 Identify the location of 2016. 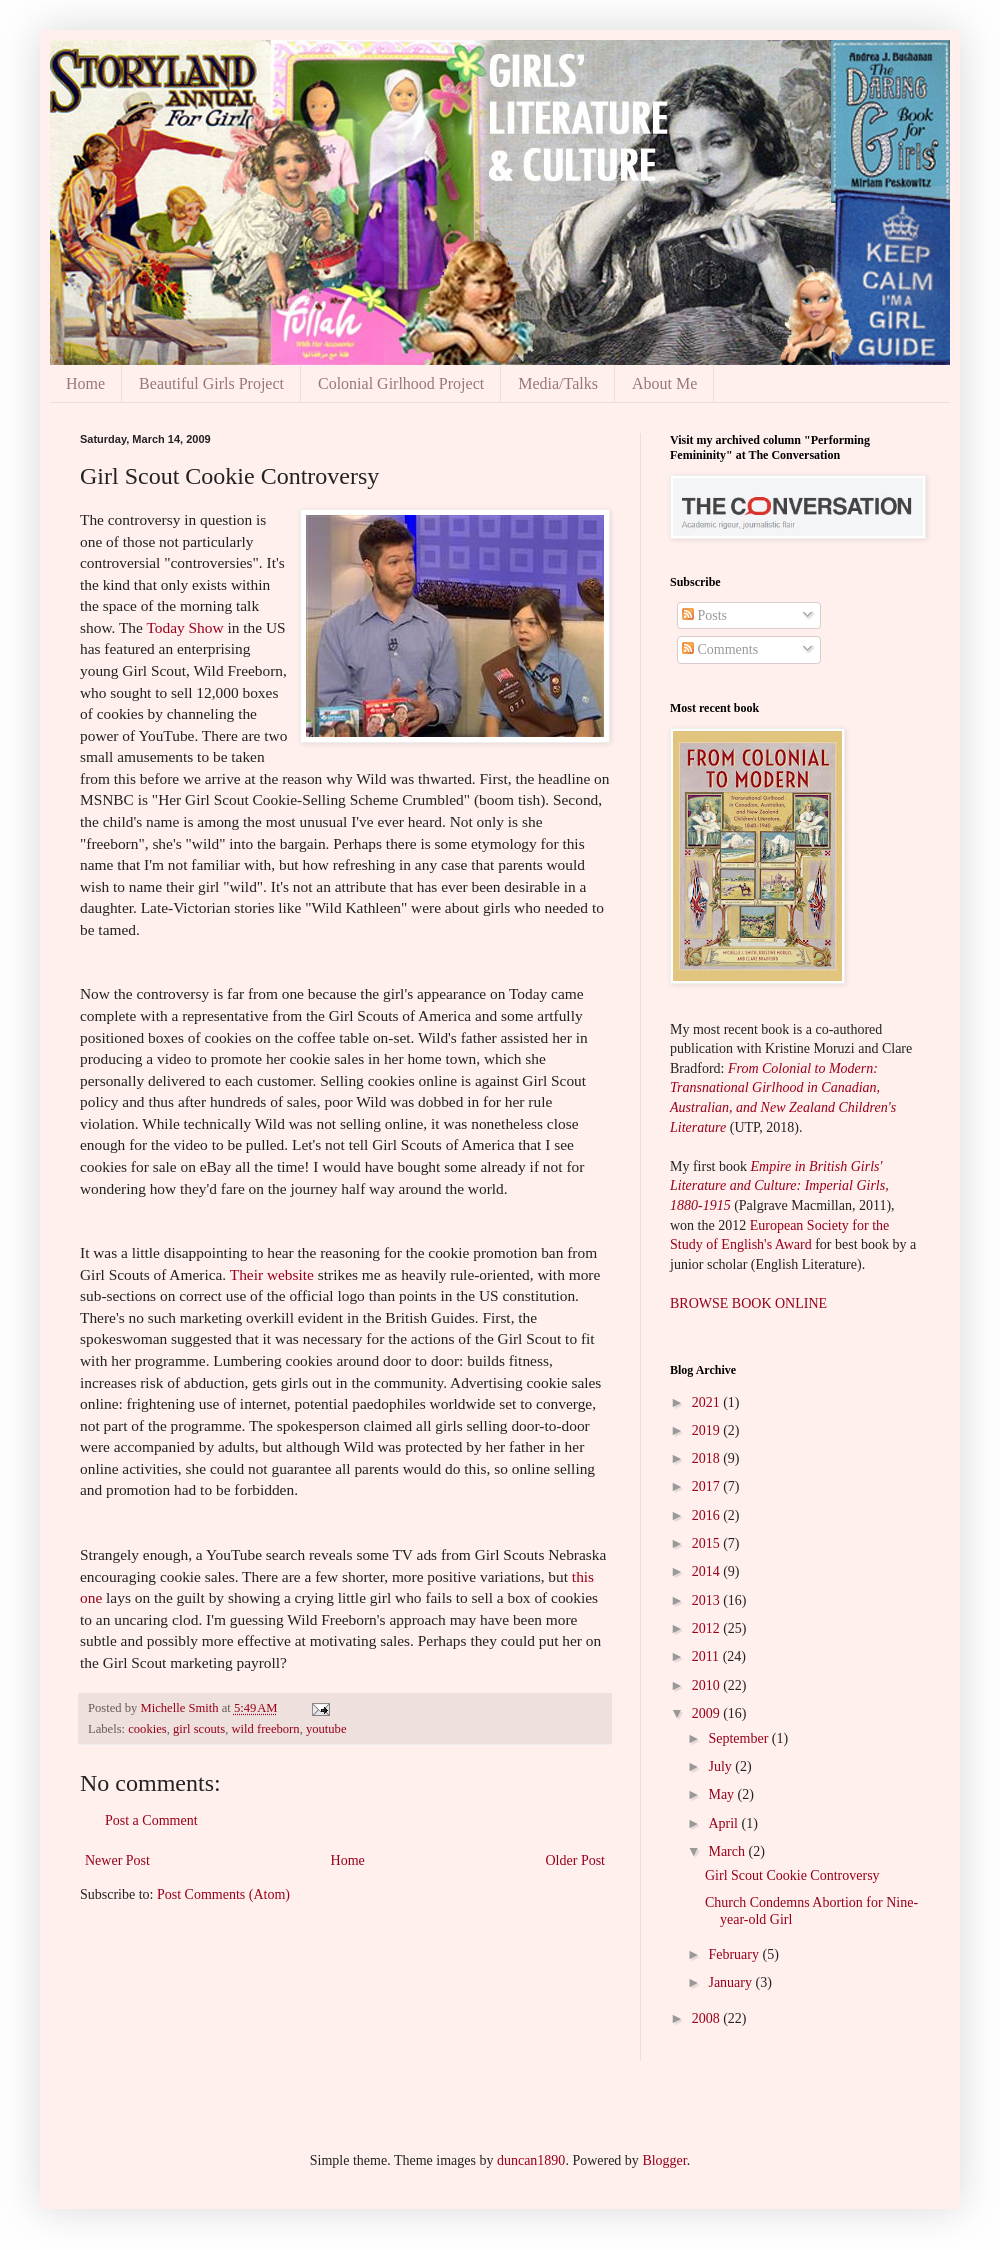
(708, 1515).